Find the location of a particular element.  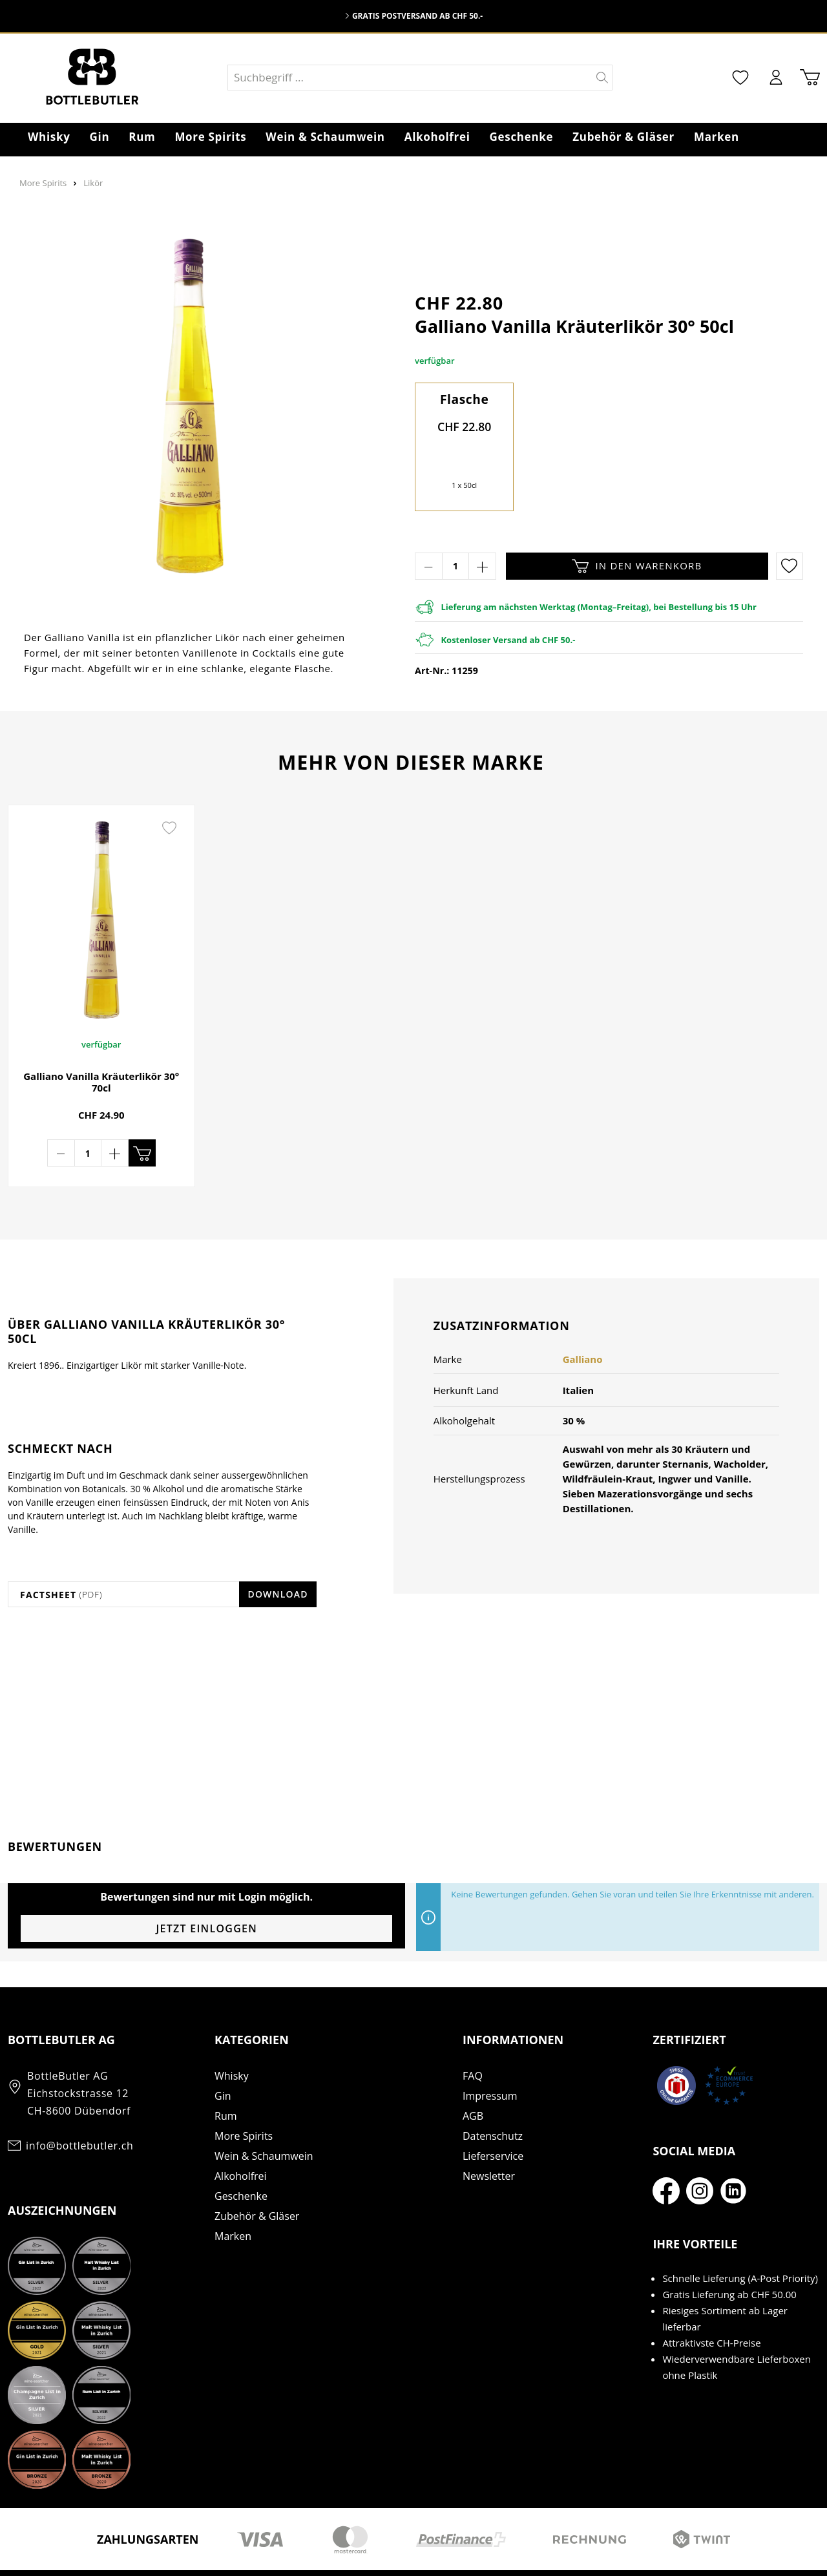

Geschenke is located at coordinates (241, 2155).